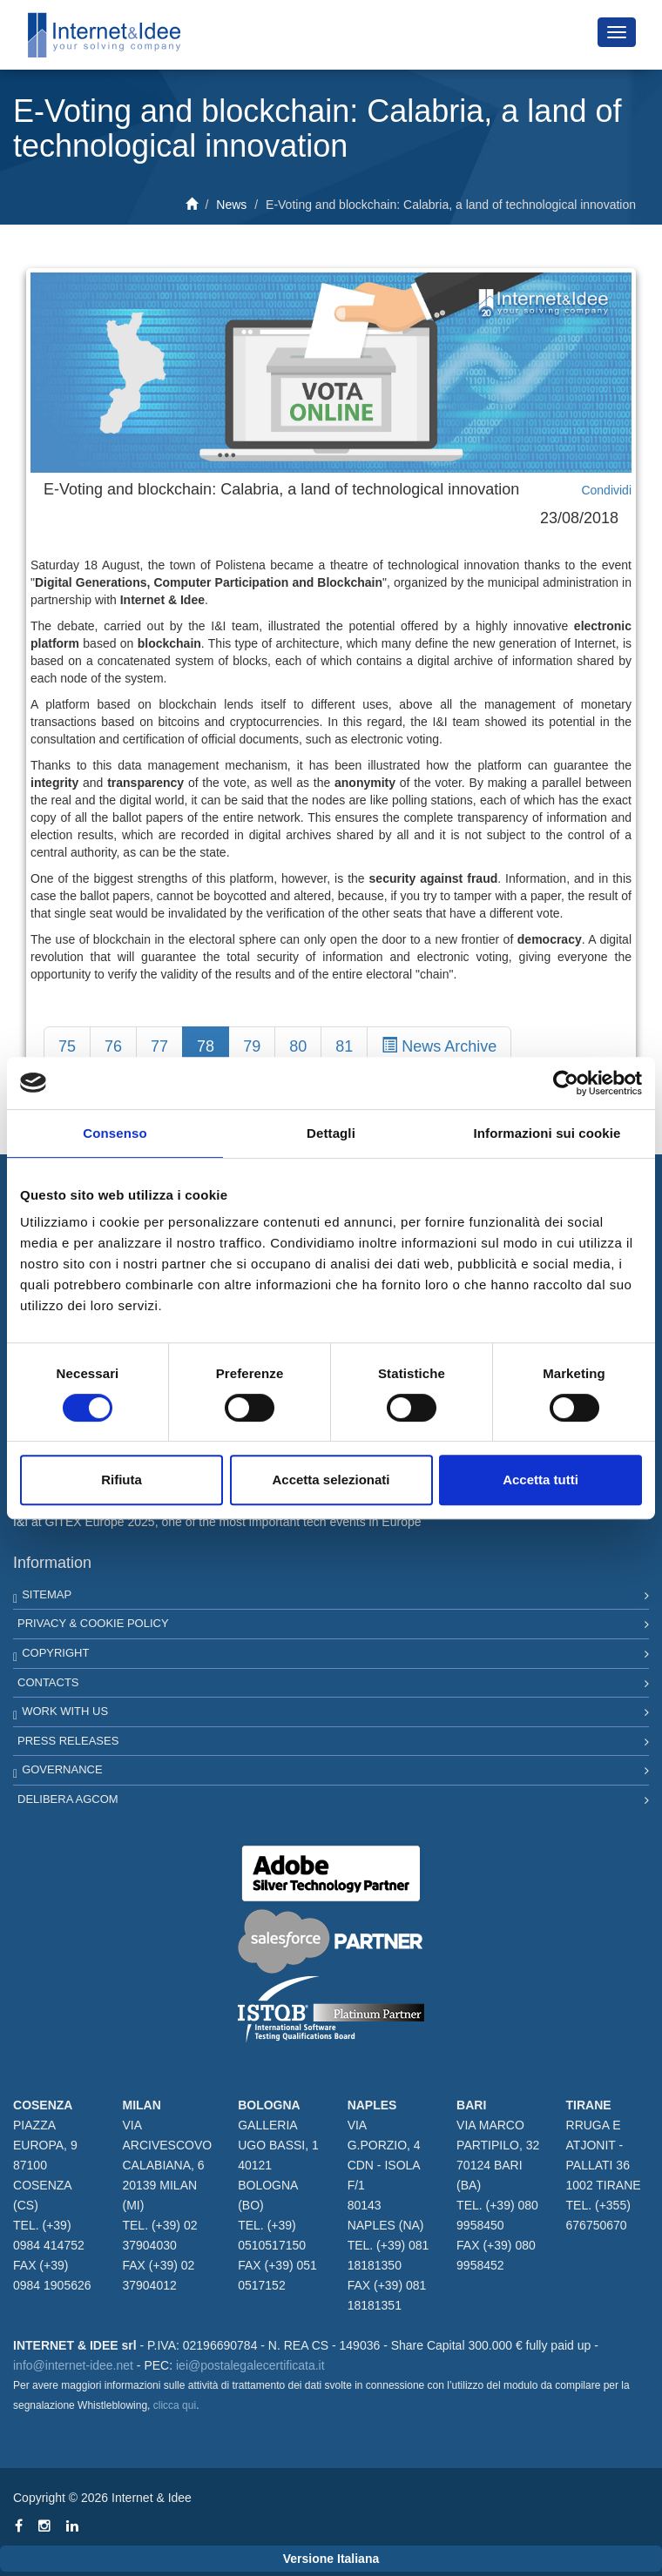 The width and height of the screenshot is (662, 2576). I want to click on 76, so click(113, 1046).